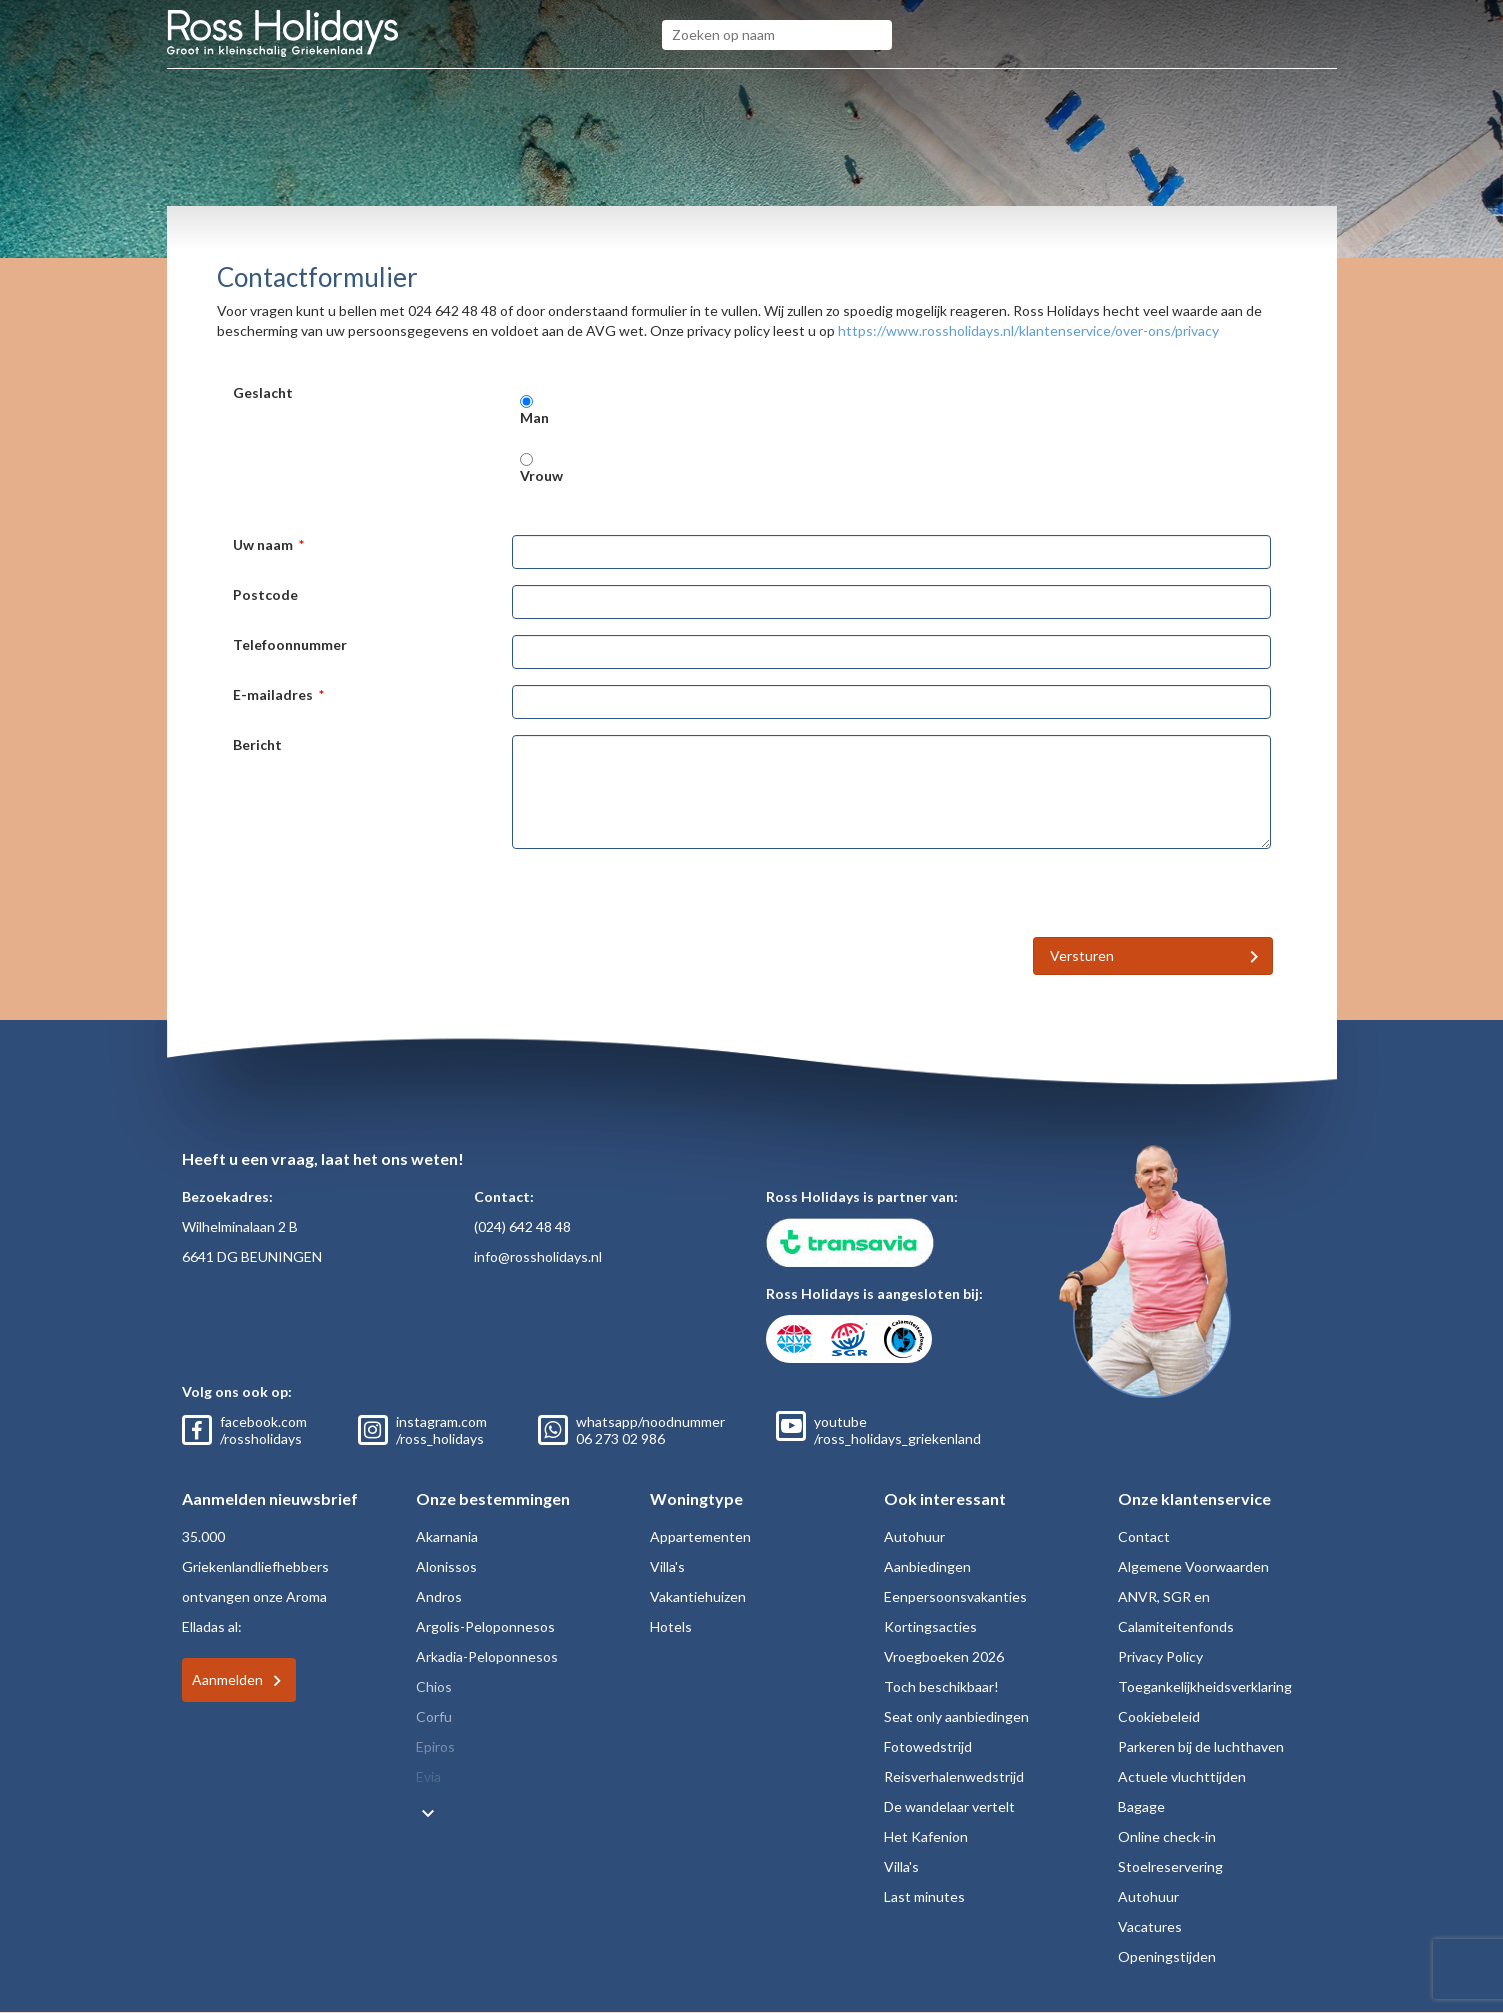 The height and width of the screenshot is (2013, 1503). I want to click on Algemene Voorwaarden, so click(1193, 1566).